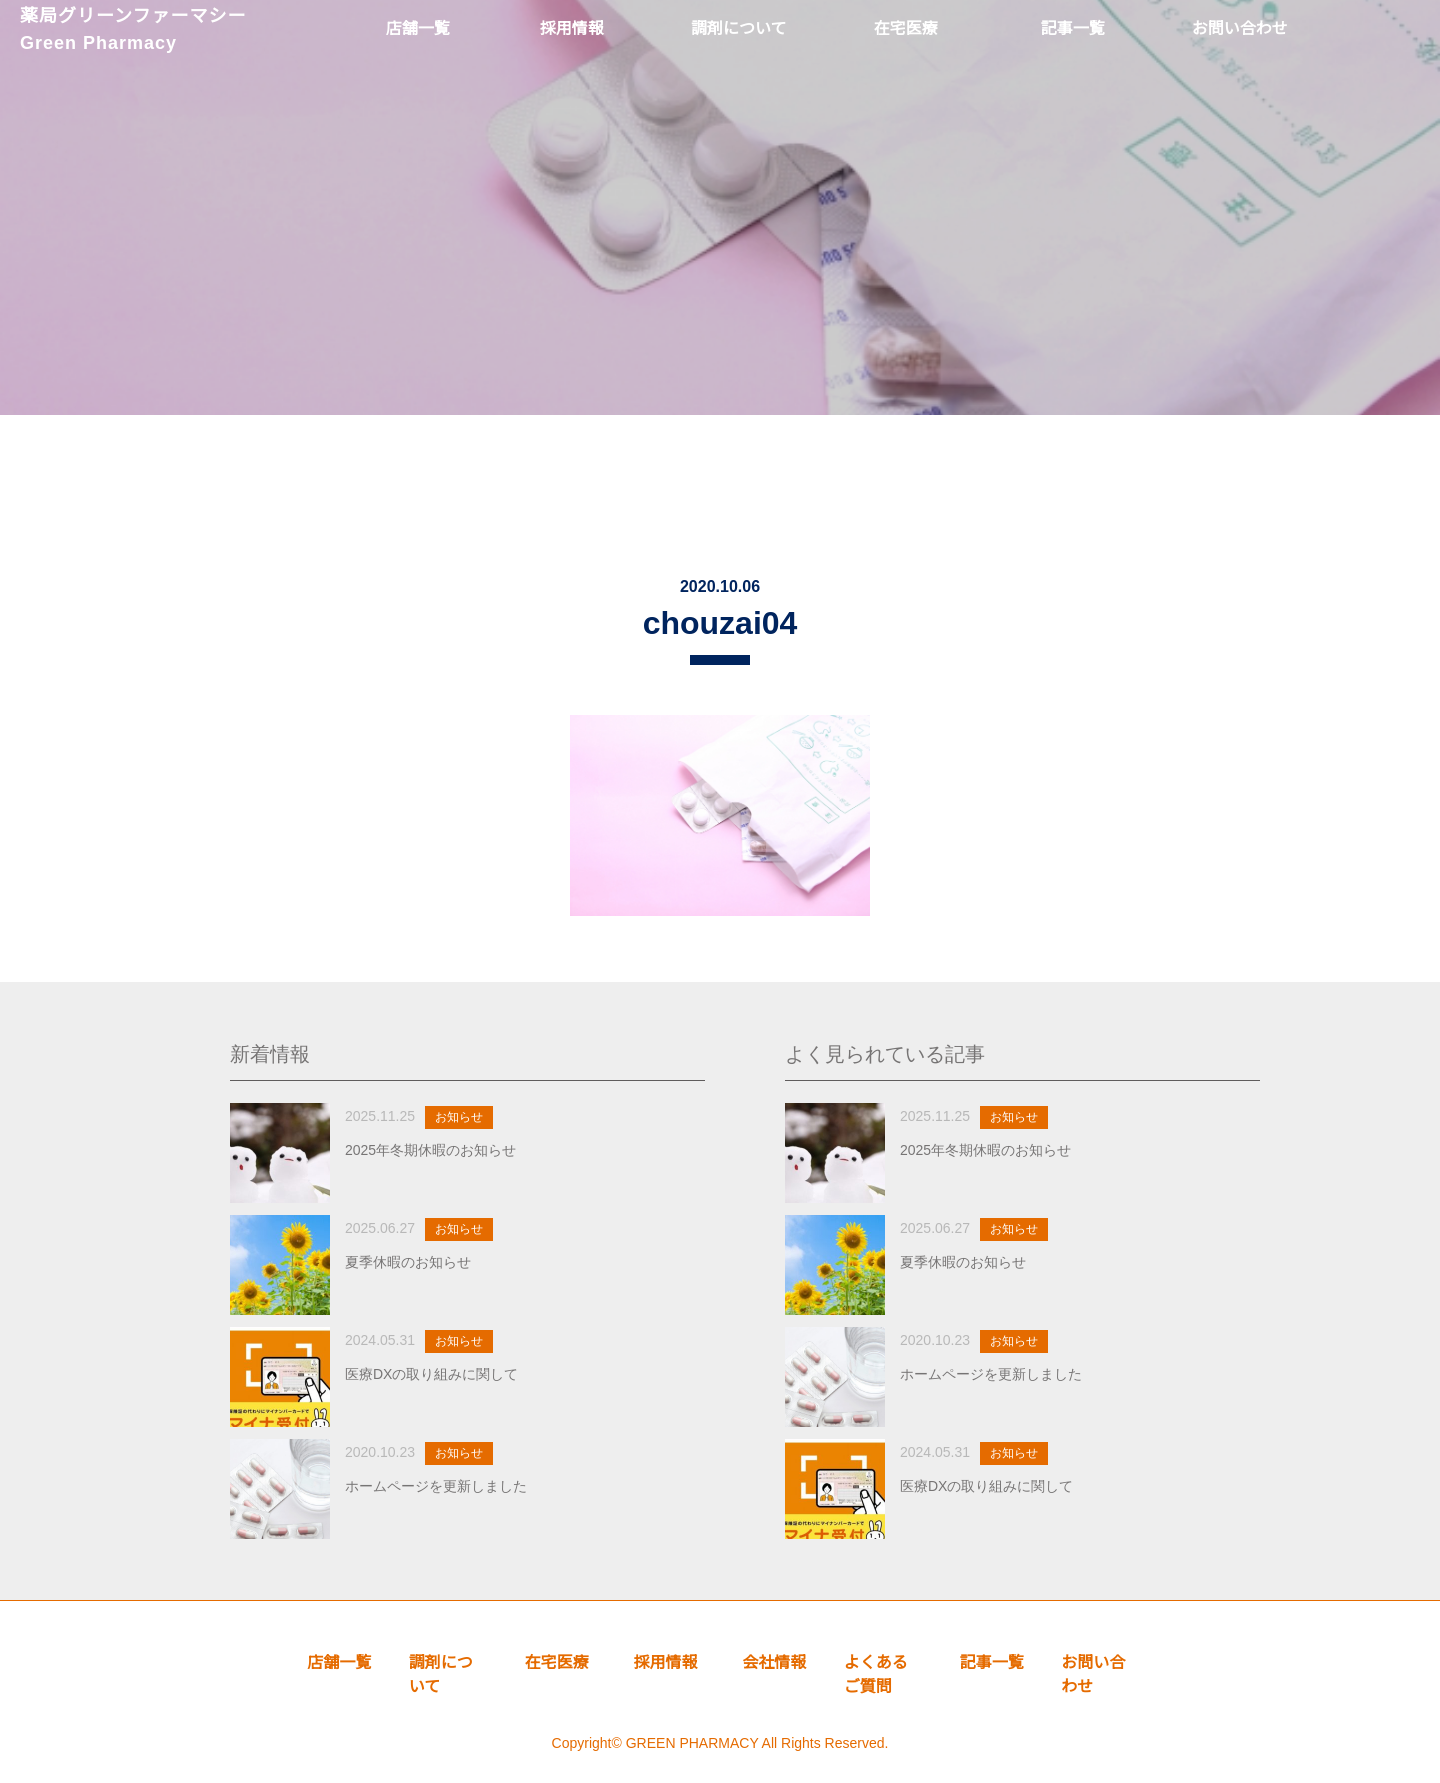 This screenshot has width=1440, height=1783. I want to click on 採用情報, so click(666, 1662).